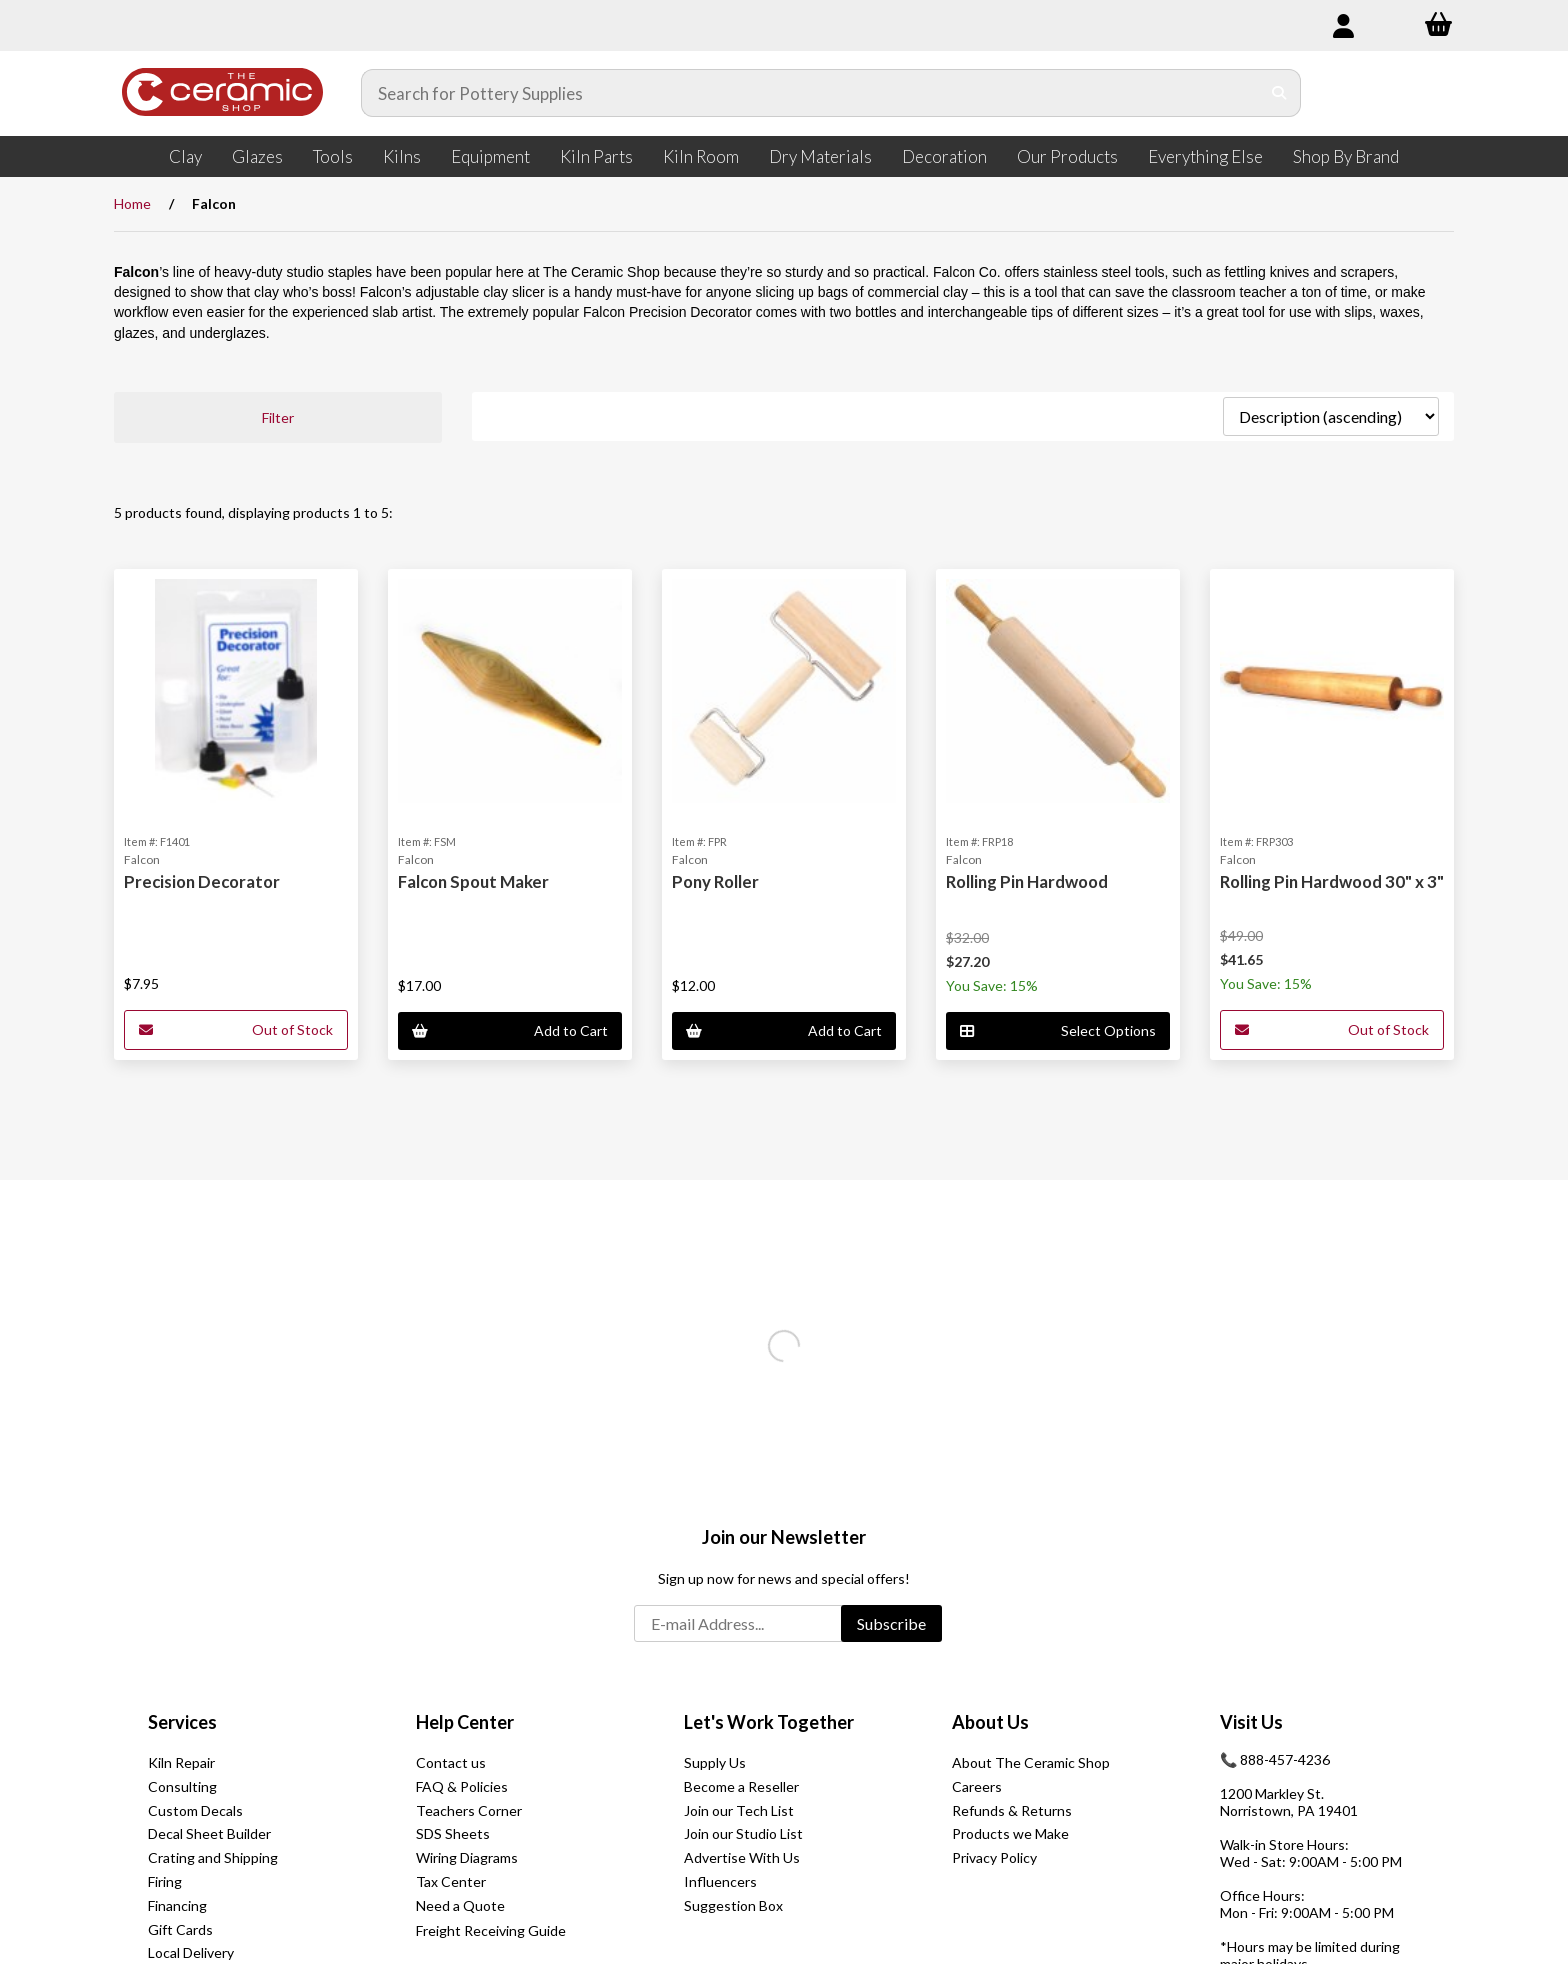 The height and width of the screenshot is (1964, 1568). I want to click on Falcon Spout Maker, so click(473, 881).